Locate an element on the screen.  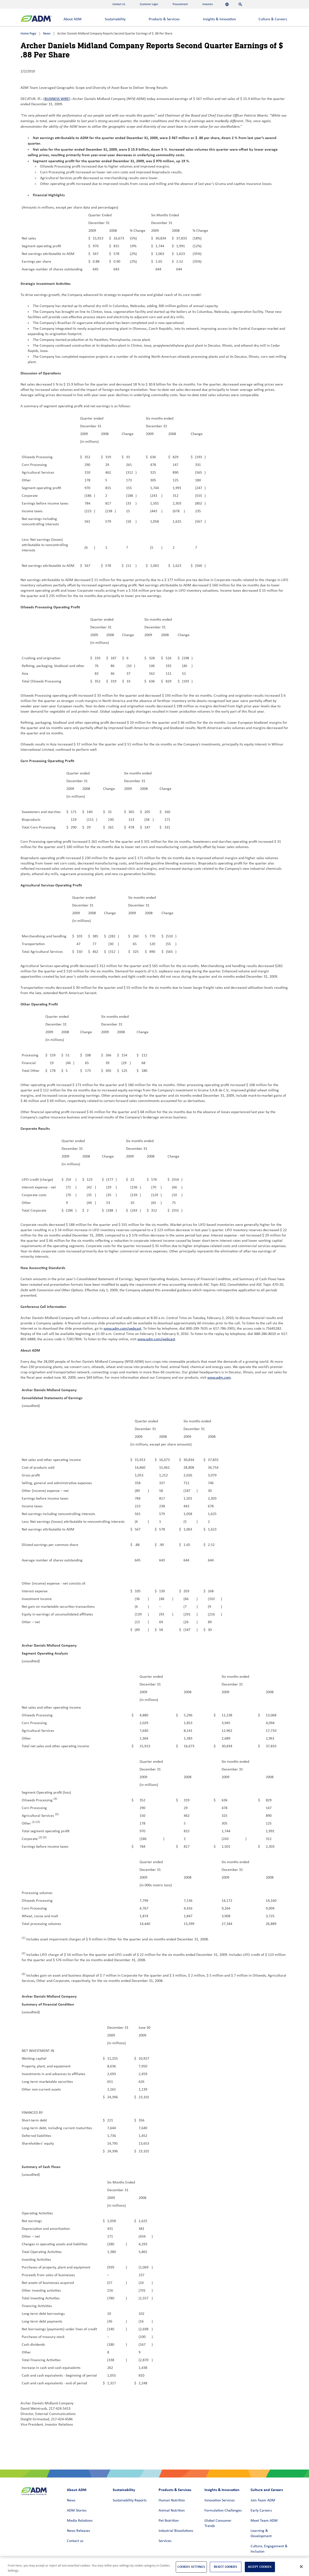
Services is located at coordinates (165, 2541).